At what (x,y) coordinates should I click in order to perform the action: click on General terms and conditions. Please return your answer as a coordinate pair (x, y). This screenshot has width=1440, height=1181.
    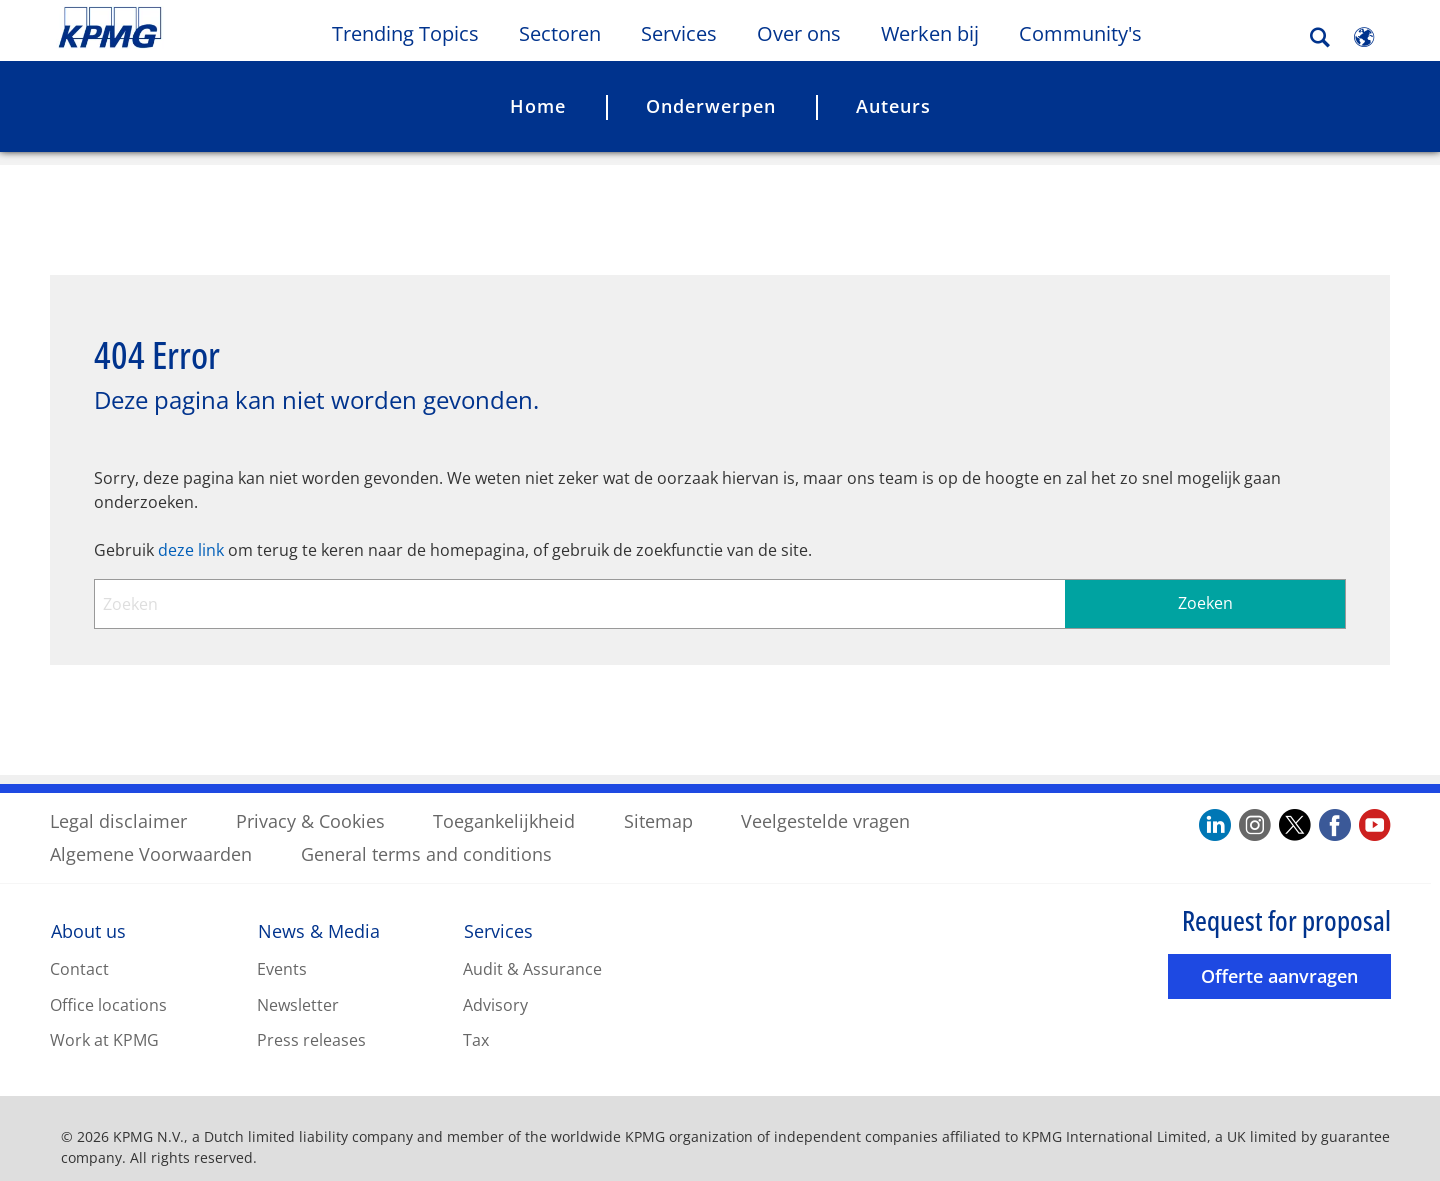
    Looking at the image, I should click on (426, 837).